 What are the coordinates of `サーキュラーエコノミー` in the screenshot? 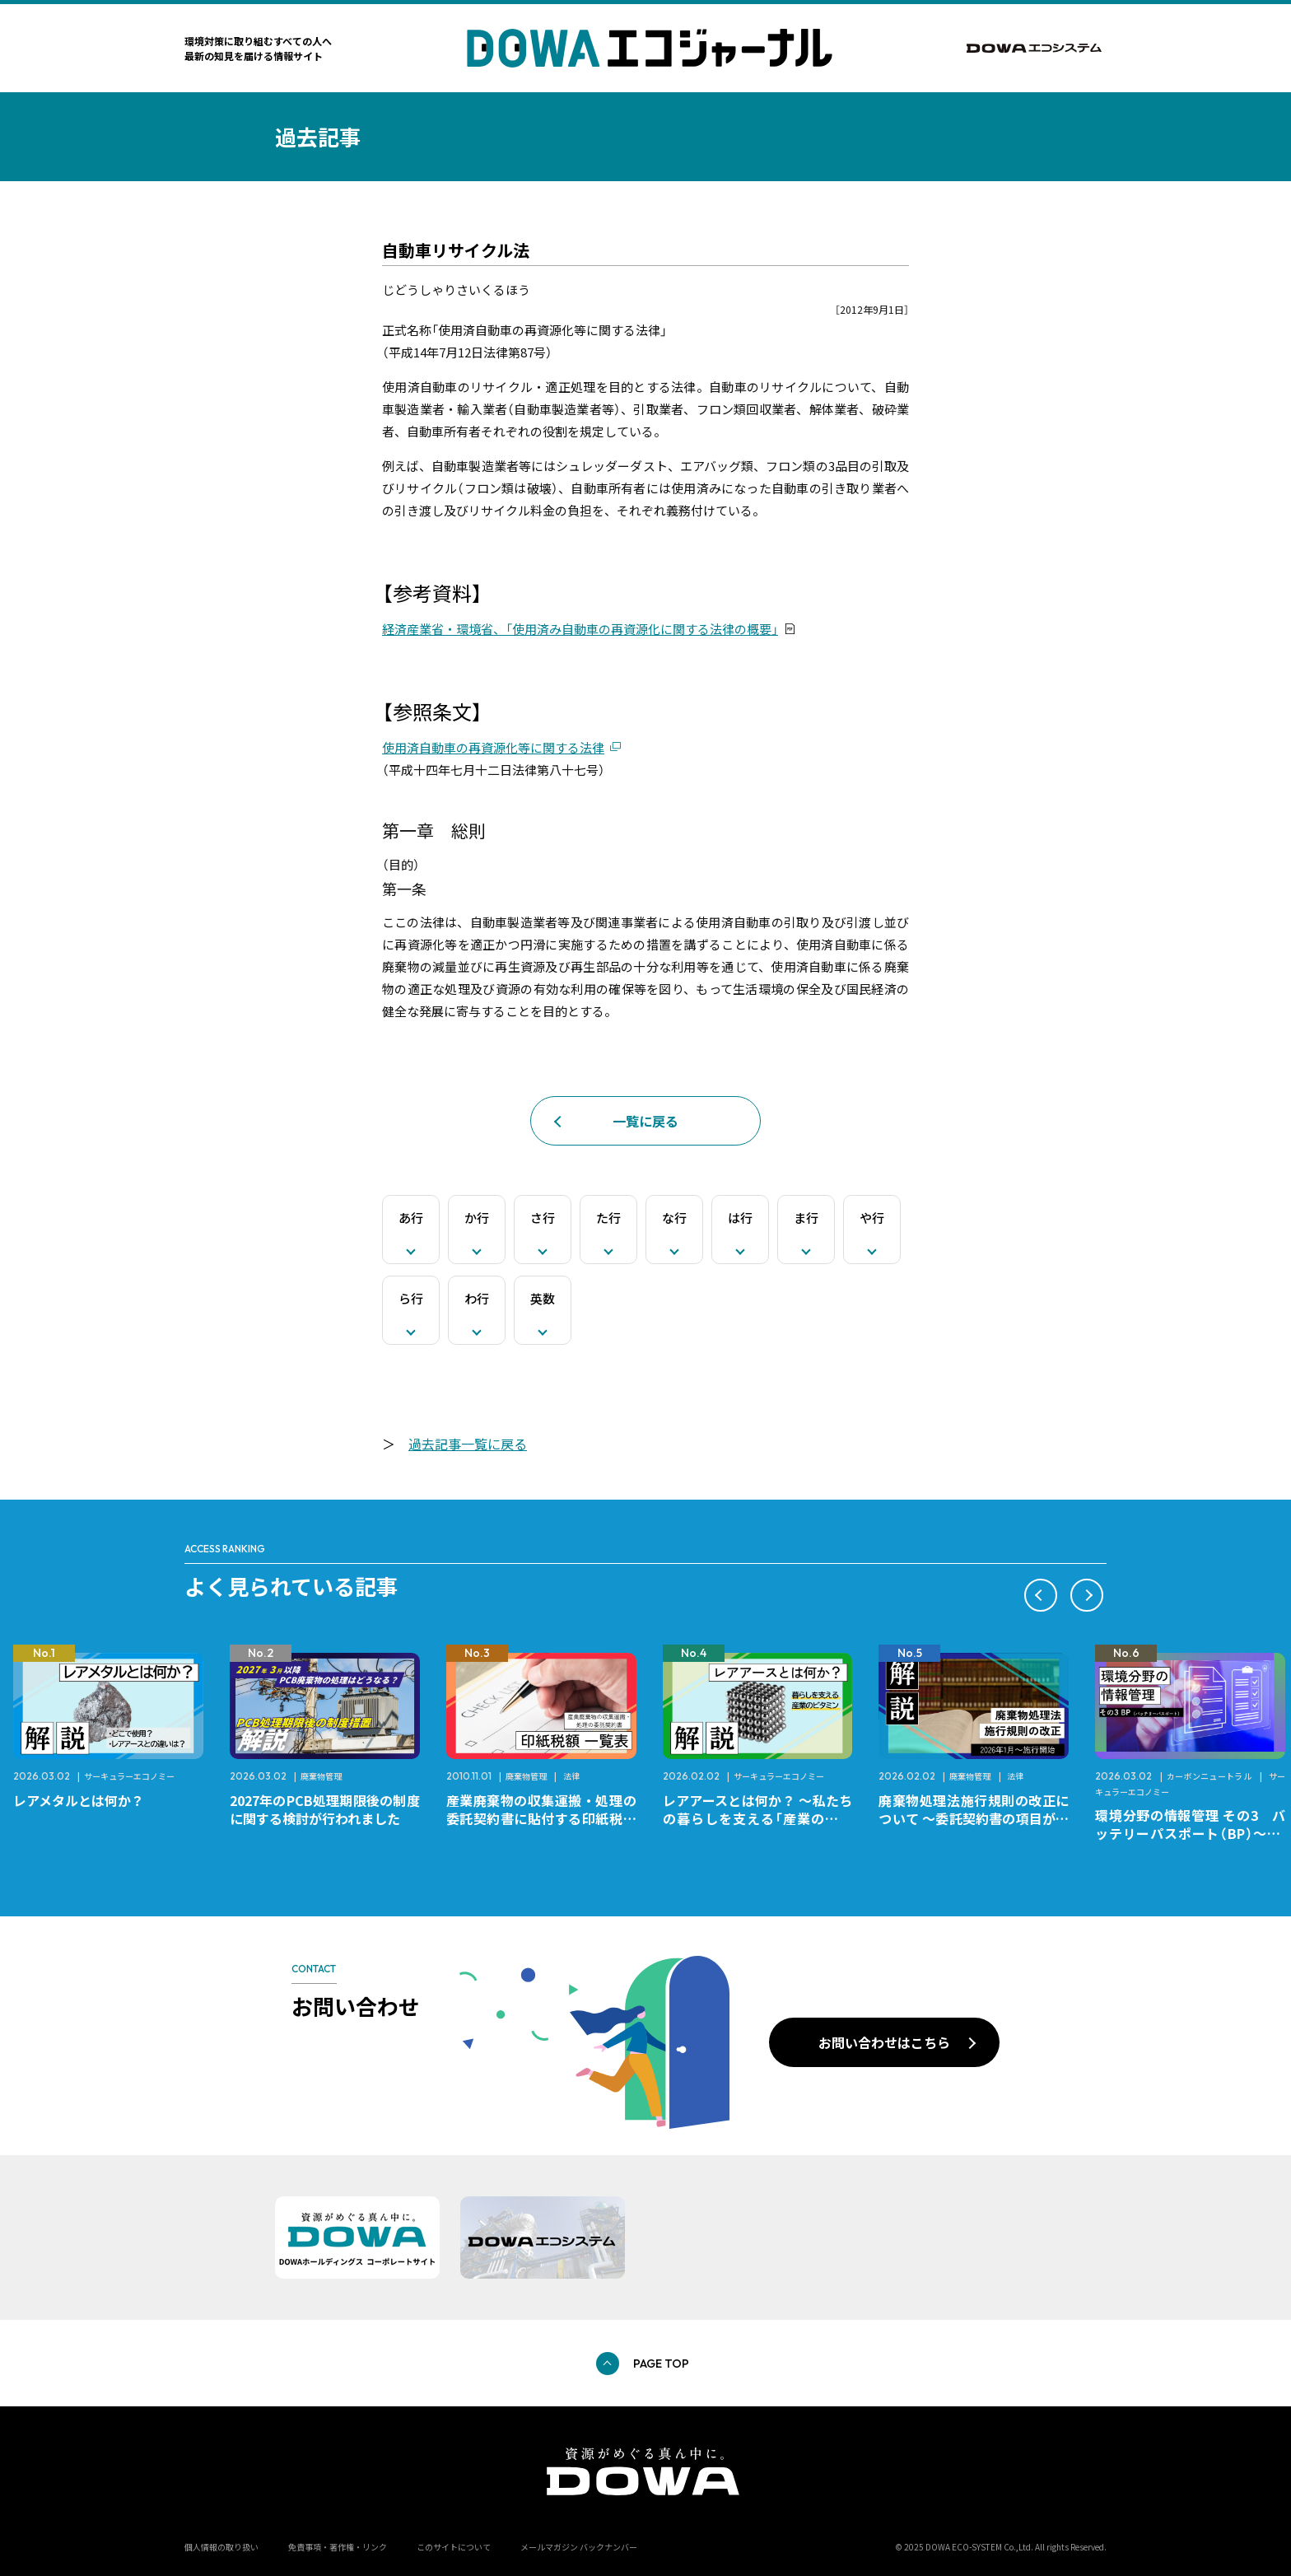 It's located at (129, 1776).